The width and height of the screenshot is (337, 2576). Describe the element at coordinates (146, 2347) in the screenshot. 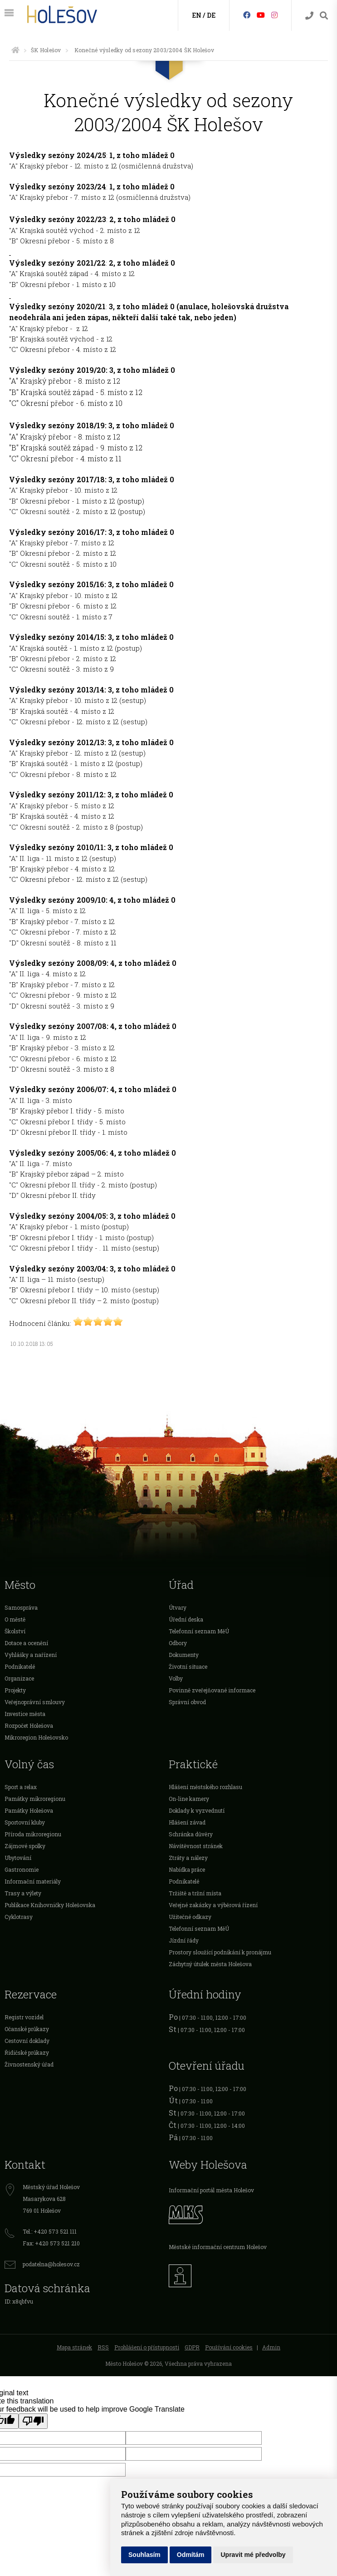

I see `Prohlášení o přístupnosti` at that location.